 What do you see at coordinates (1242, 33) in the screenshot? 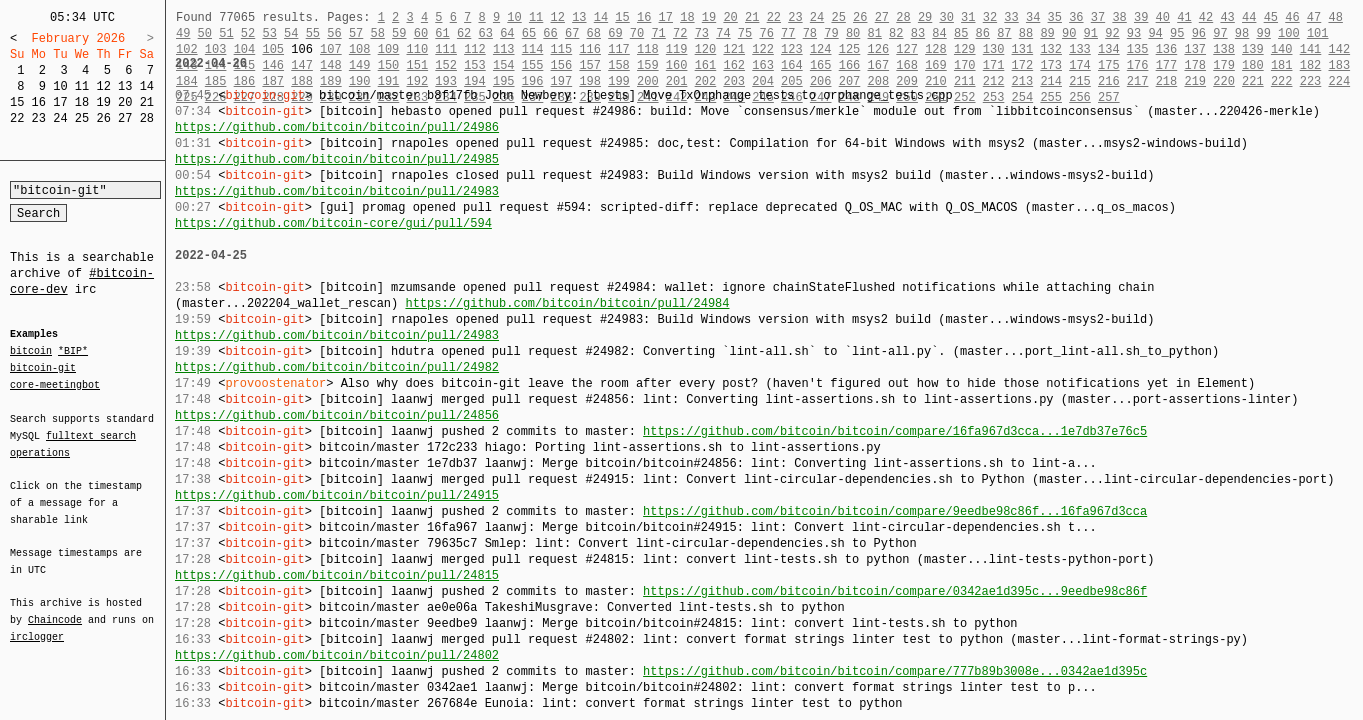
I see `98` at bounding box center [1242, 33].